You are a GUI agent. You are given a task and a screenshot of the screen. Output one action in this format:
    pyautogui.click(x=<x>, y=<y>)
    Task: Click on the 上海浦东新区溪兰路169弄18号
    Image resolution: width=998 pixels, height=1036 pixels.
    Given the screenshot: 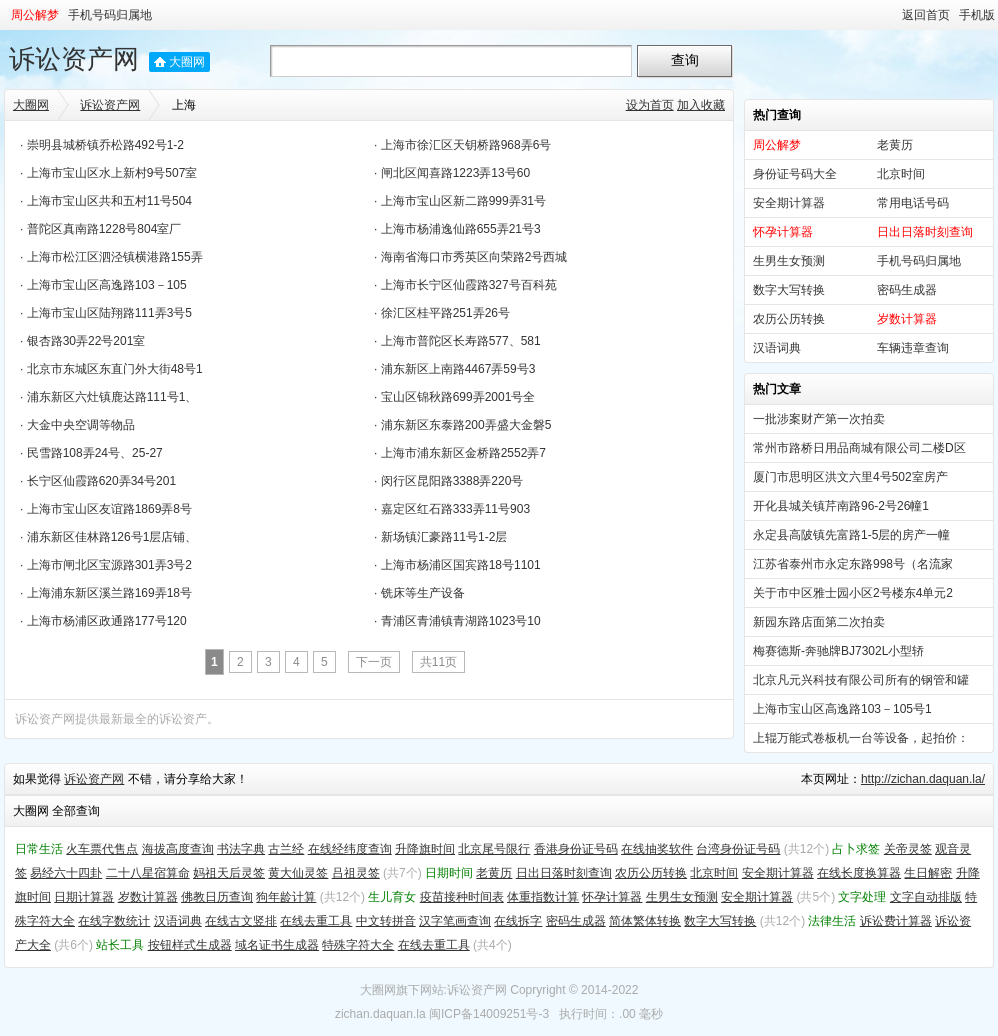 What is the action you would take?
    pyautogui.click(x=109, y=593)
    